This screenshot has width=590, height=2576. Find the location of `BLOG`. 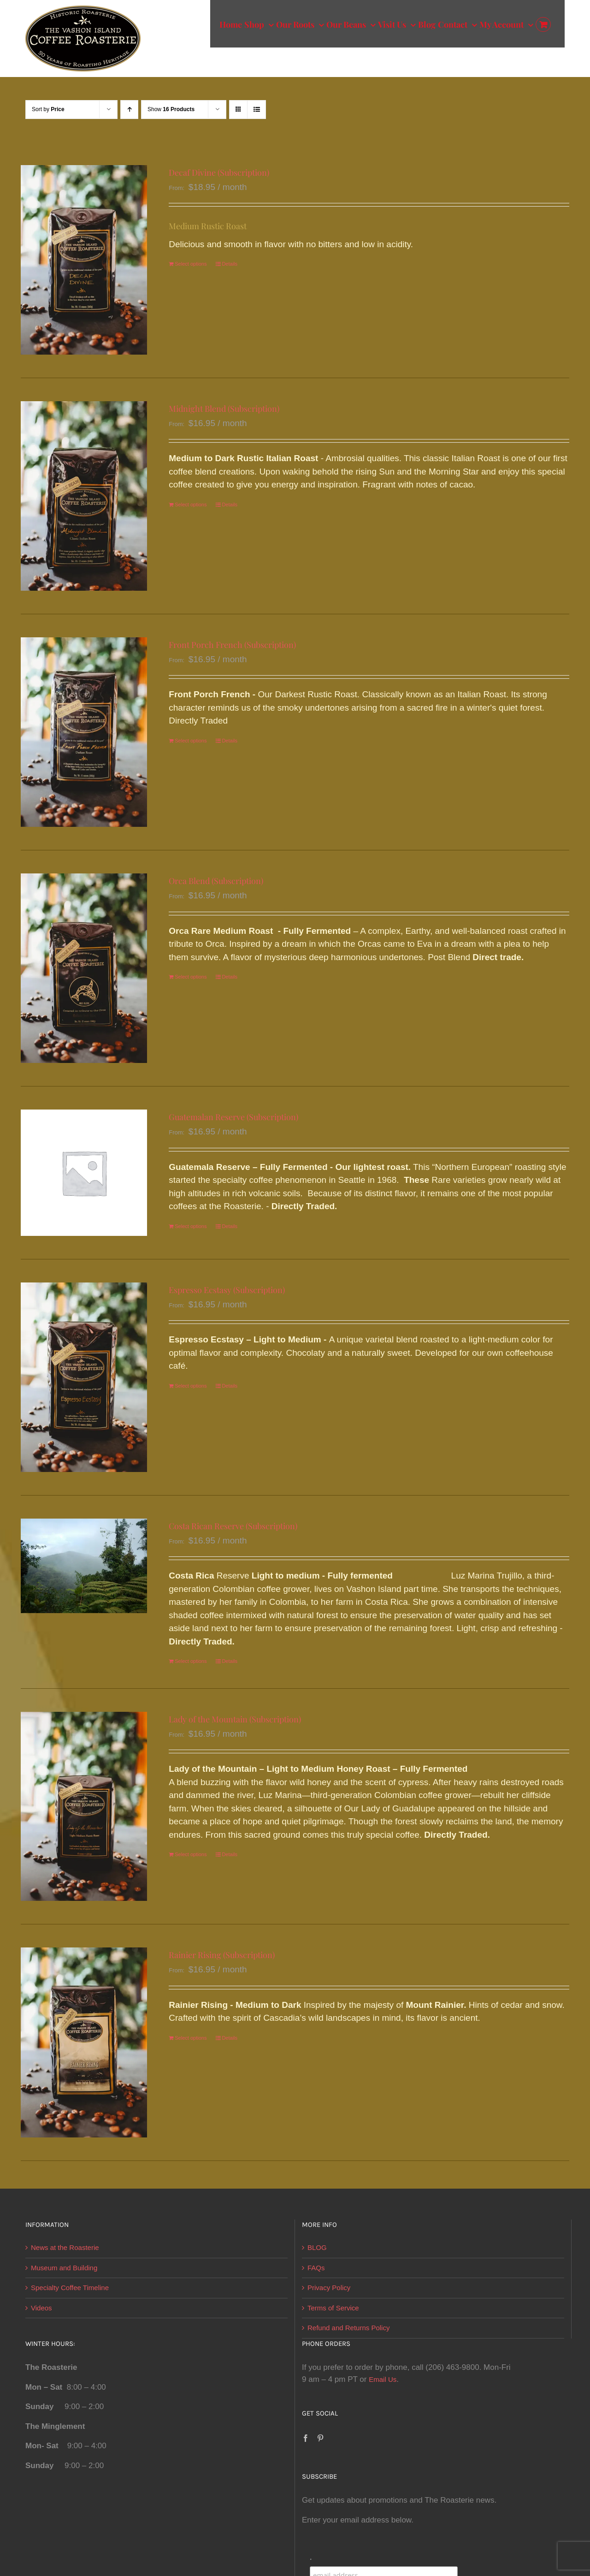

BLOG is located at coordinates (317, 2247).